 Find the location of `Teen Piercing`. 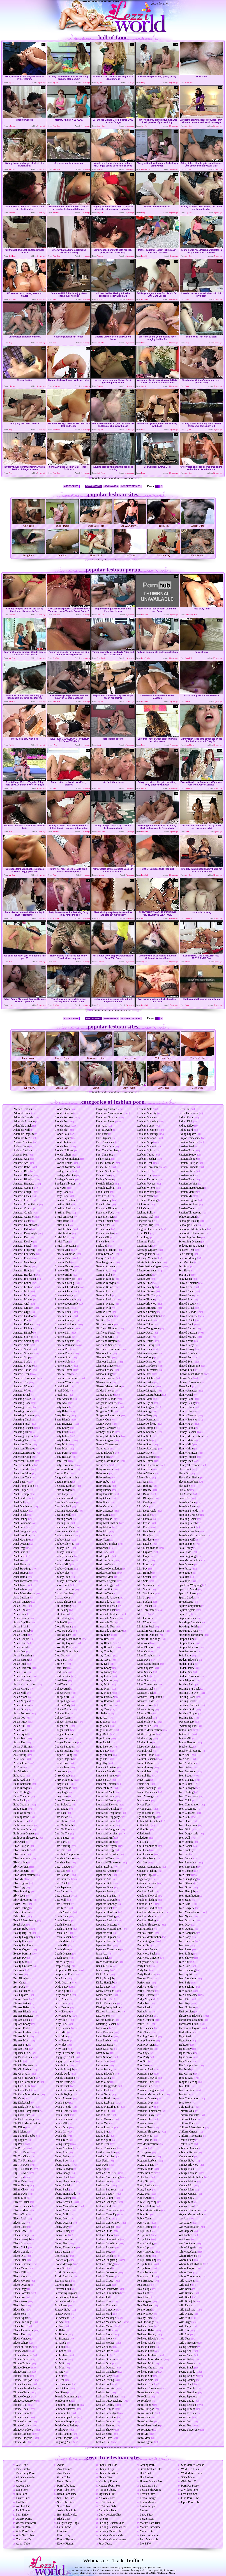

Teen Piercing is located at coordinates (186, 1941).